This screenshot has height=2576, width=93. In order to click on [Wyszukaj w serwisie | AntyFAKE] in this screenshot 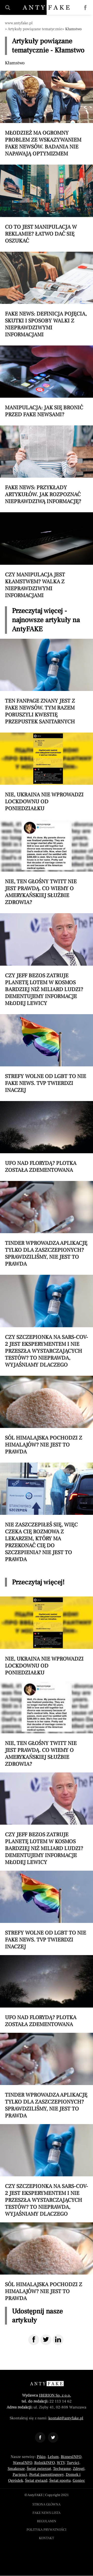, I will do `click(7, 7)`.